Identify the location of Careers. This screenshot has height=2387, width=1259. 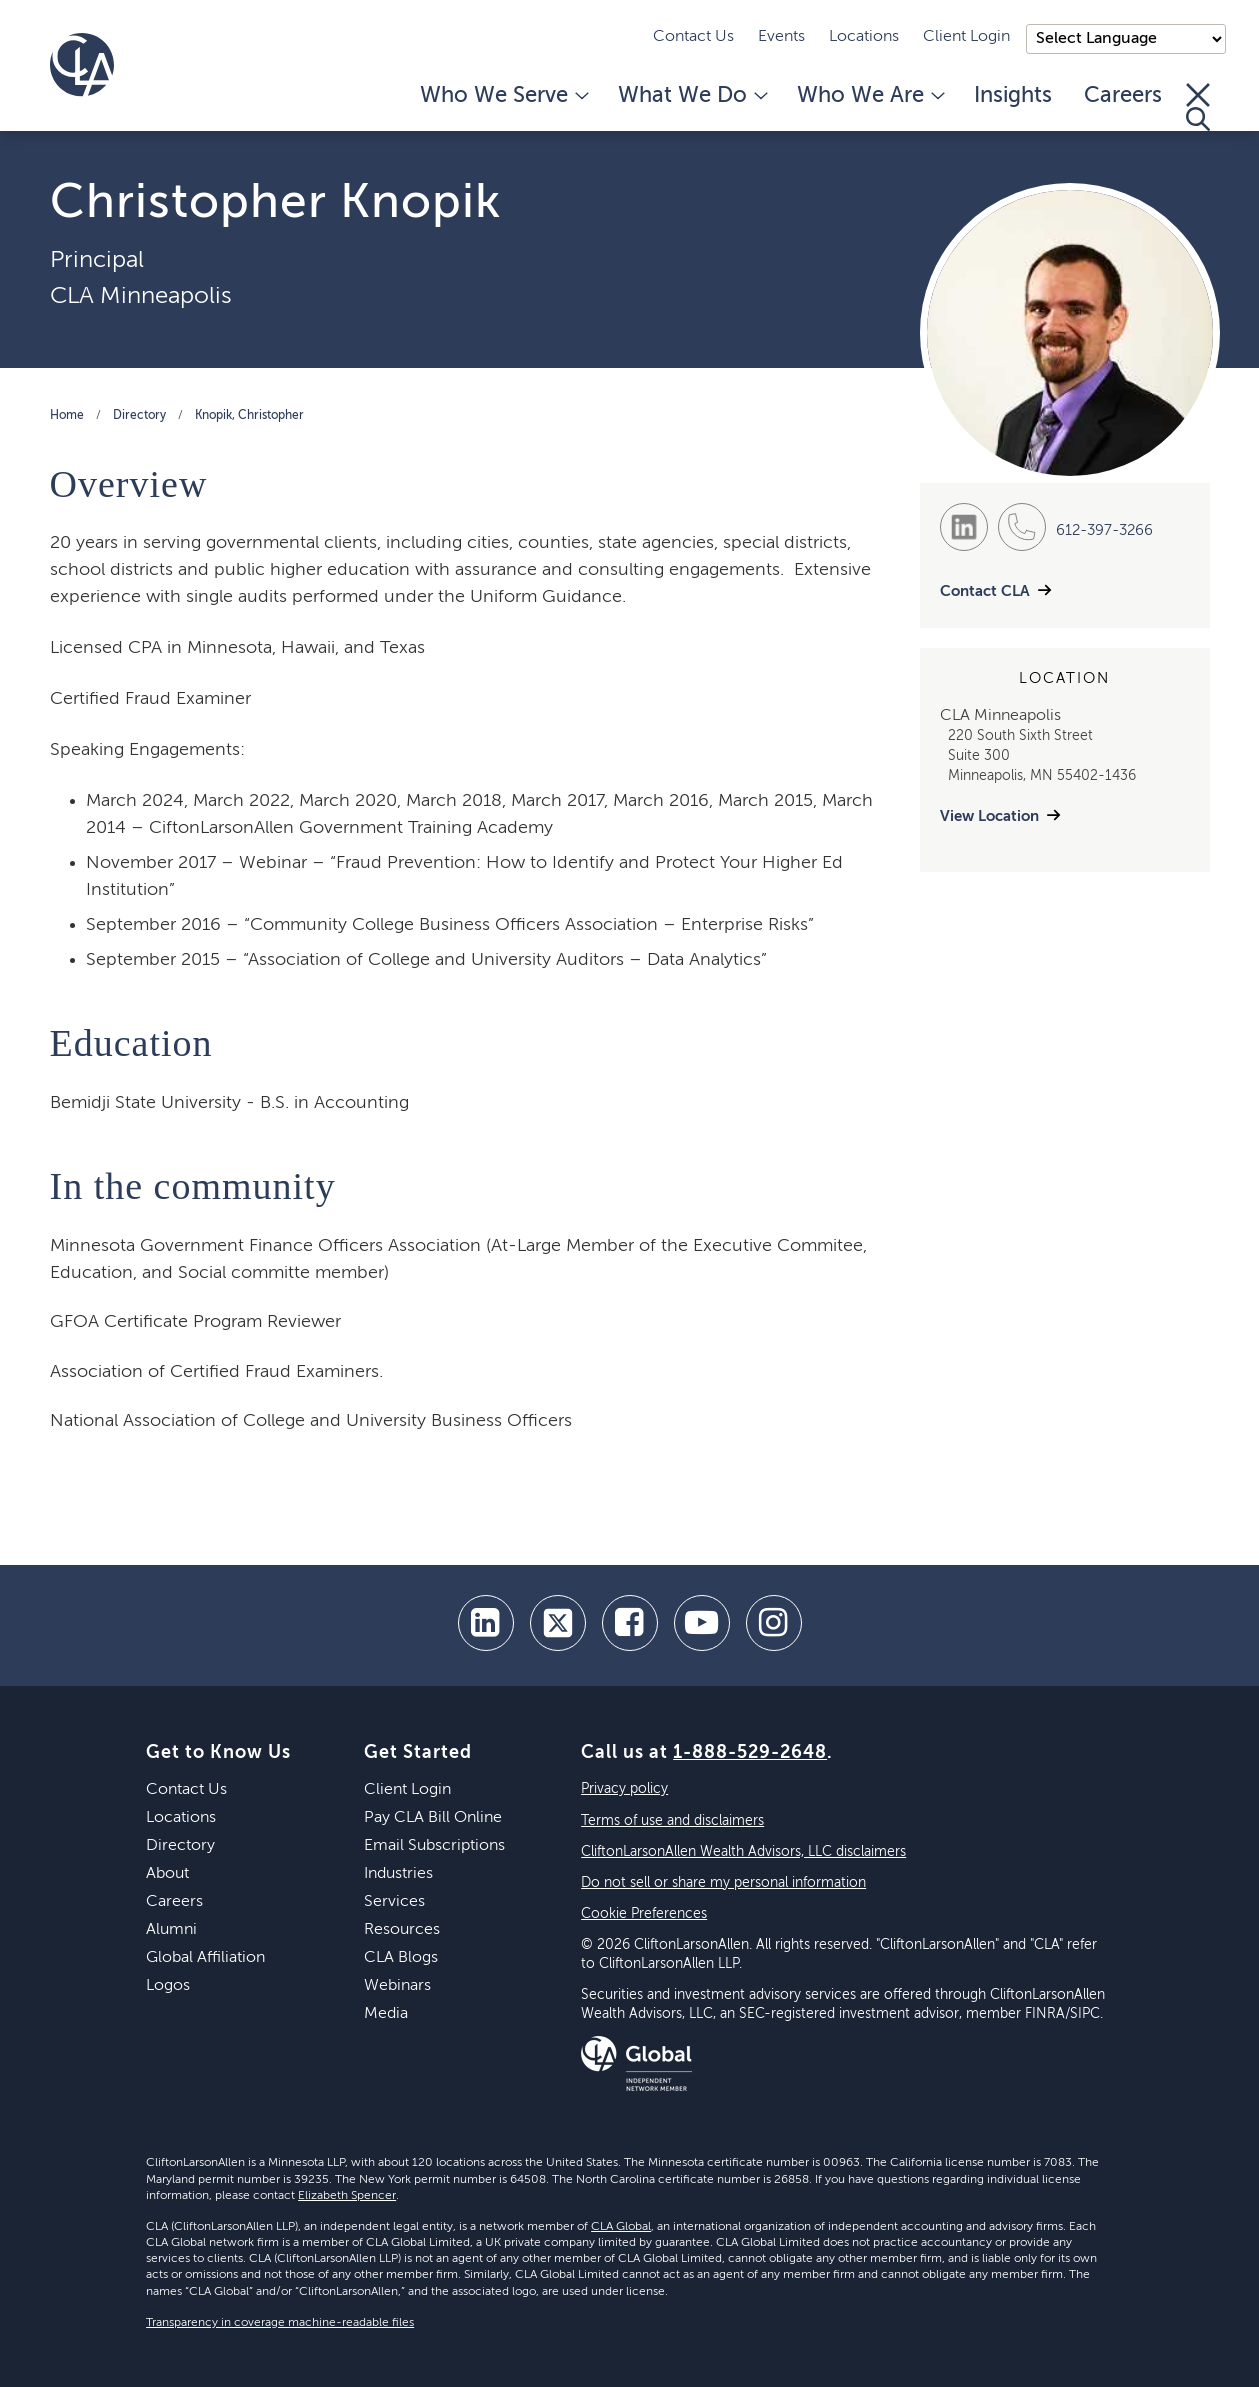
(1123, 96).